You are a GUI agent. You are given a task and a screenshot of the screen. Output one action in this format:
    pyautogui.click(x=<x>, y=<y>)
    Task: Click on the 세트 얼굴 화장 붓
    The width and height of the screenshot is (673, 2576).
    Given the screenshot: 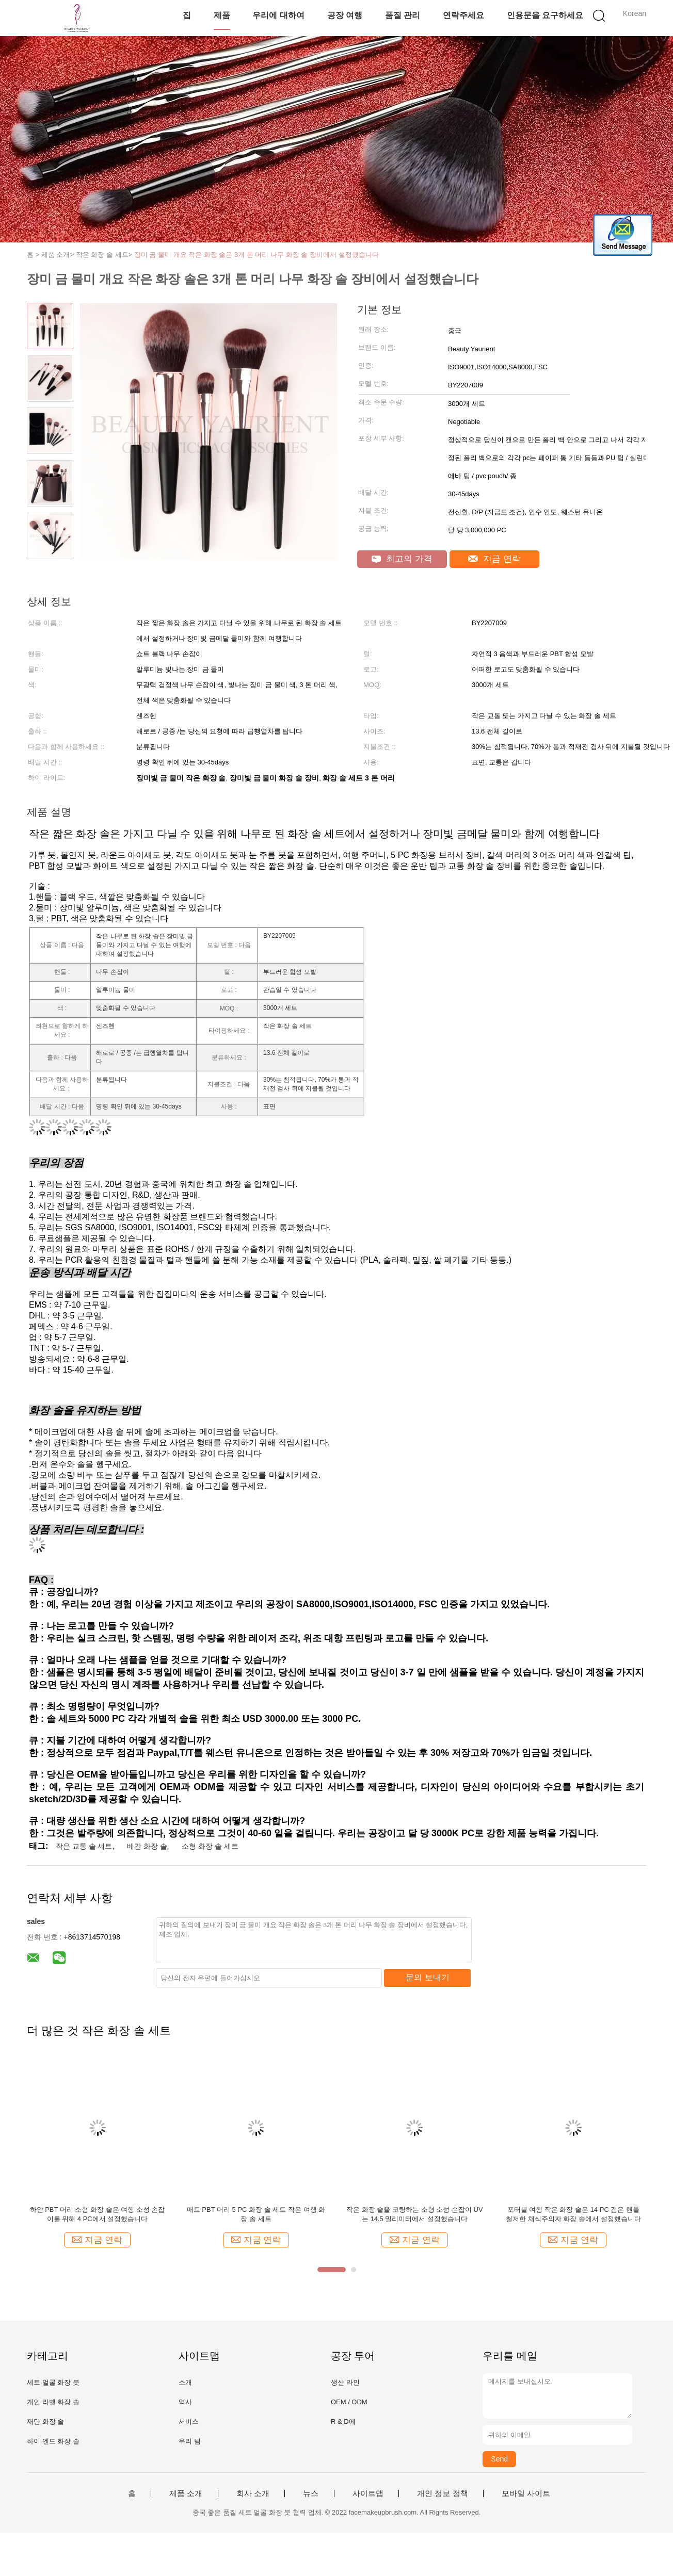 What is the action you would take?
    pyautogui.click(x=53, y=2382)
    